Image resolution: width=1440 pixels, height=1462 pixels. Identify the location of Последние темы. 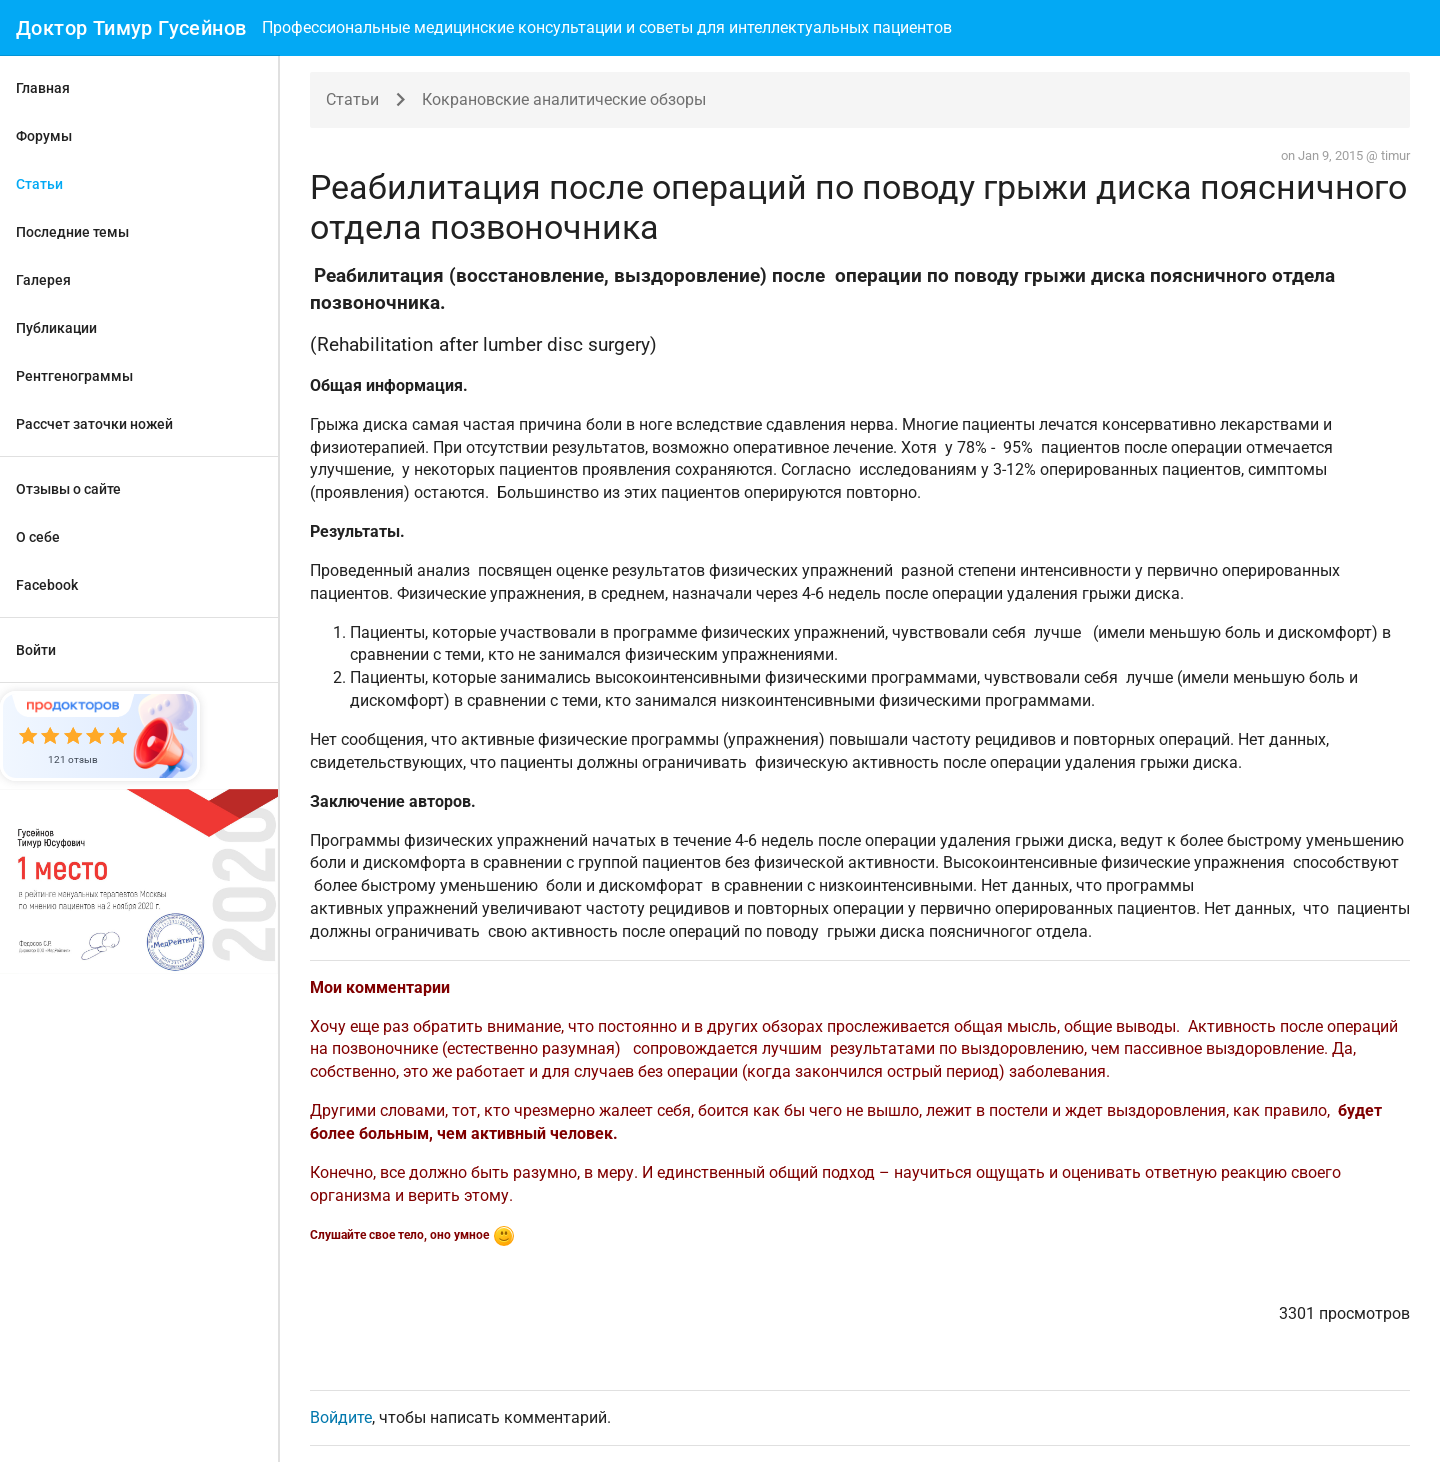
(72, 232).